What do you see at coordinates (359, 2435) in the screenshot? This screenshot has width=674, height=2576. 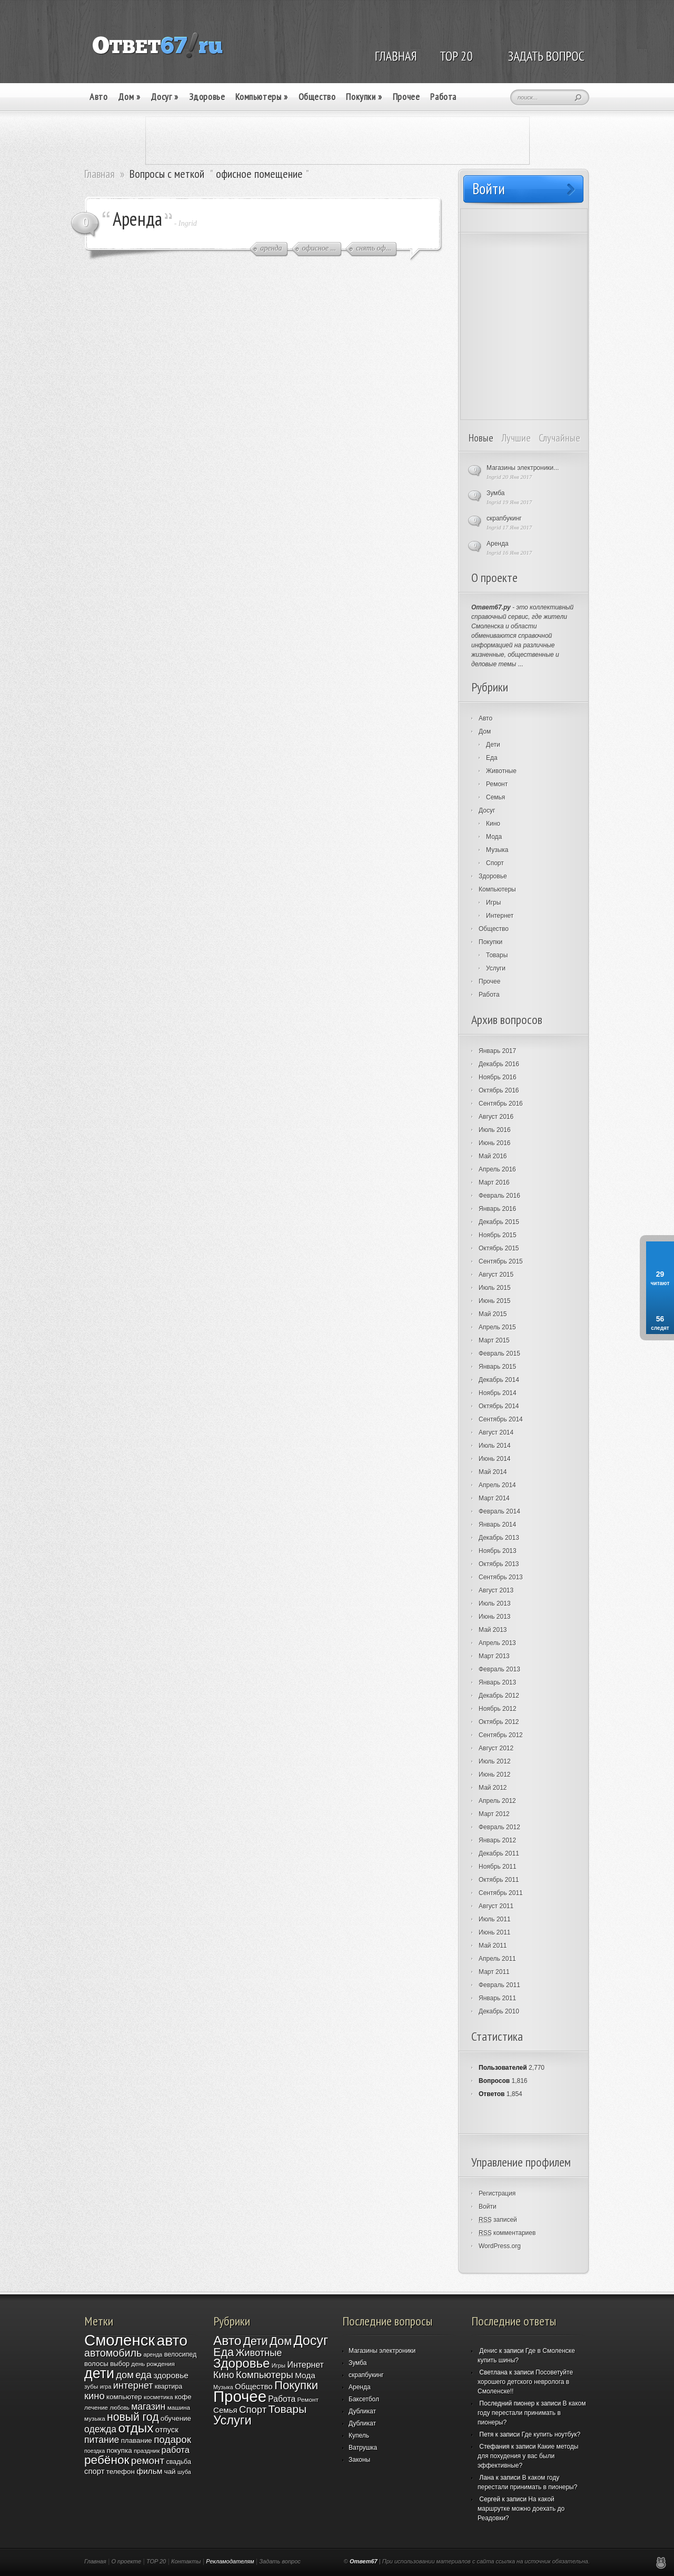 I see `Купель` at bounding box center [359, 2435].